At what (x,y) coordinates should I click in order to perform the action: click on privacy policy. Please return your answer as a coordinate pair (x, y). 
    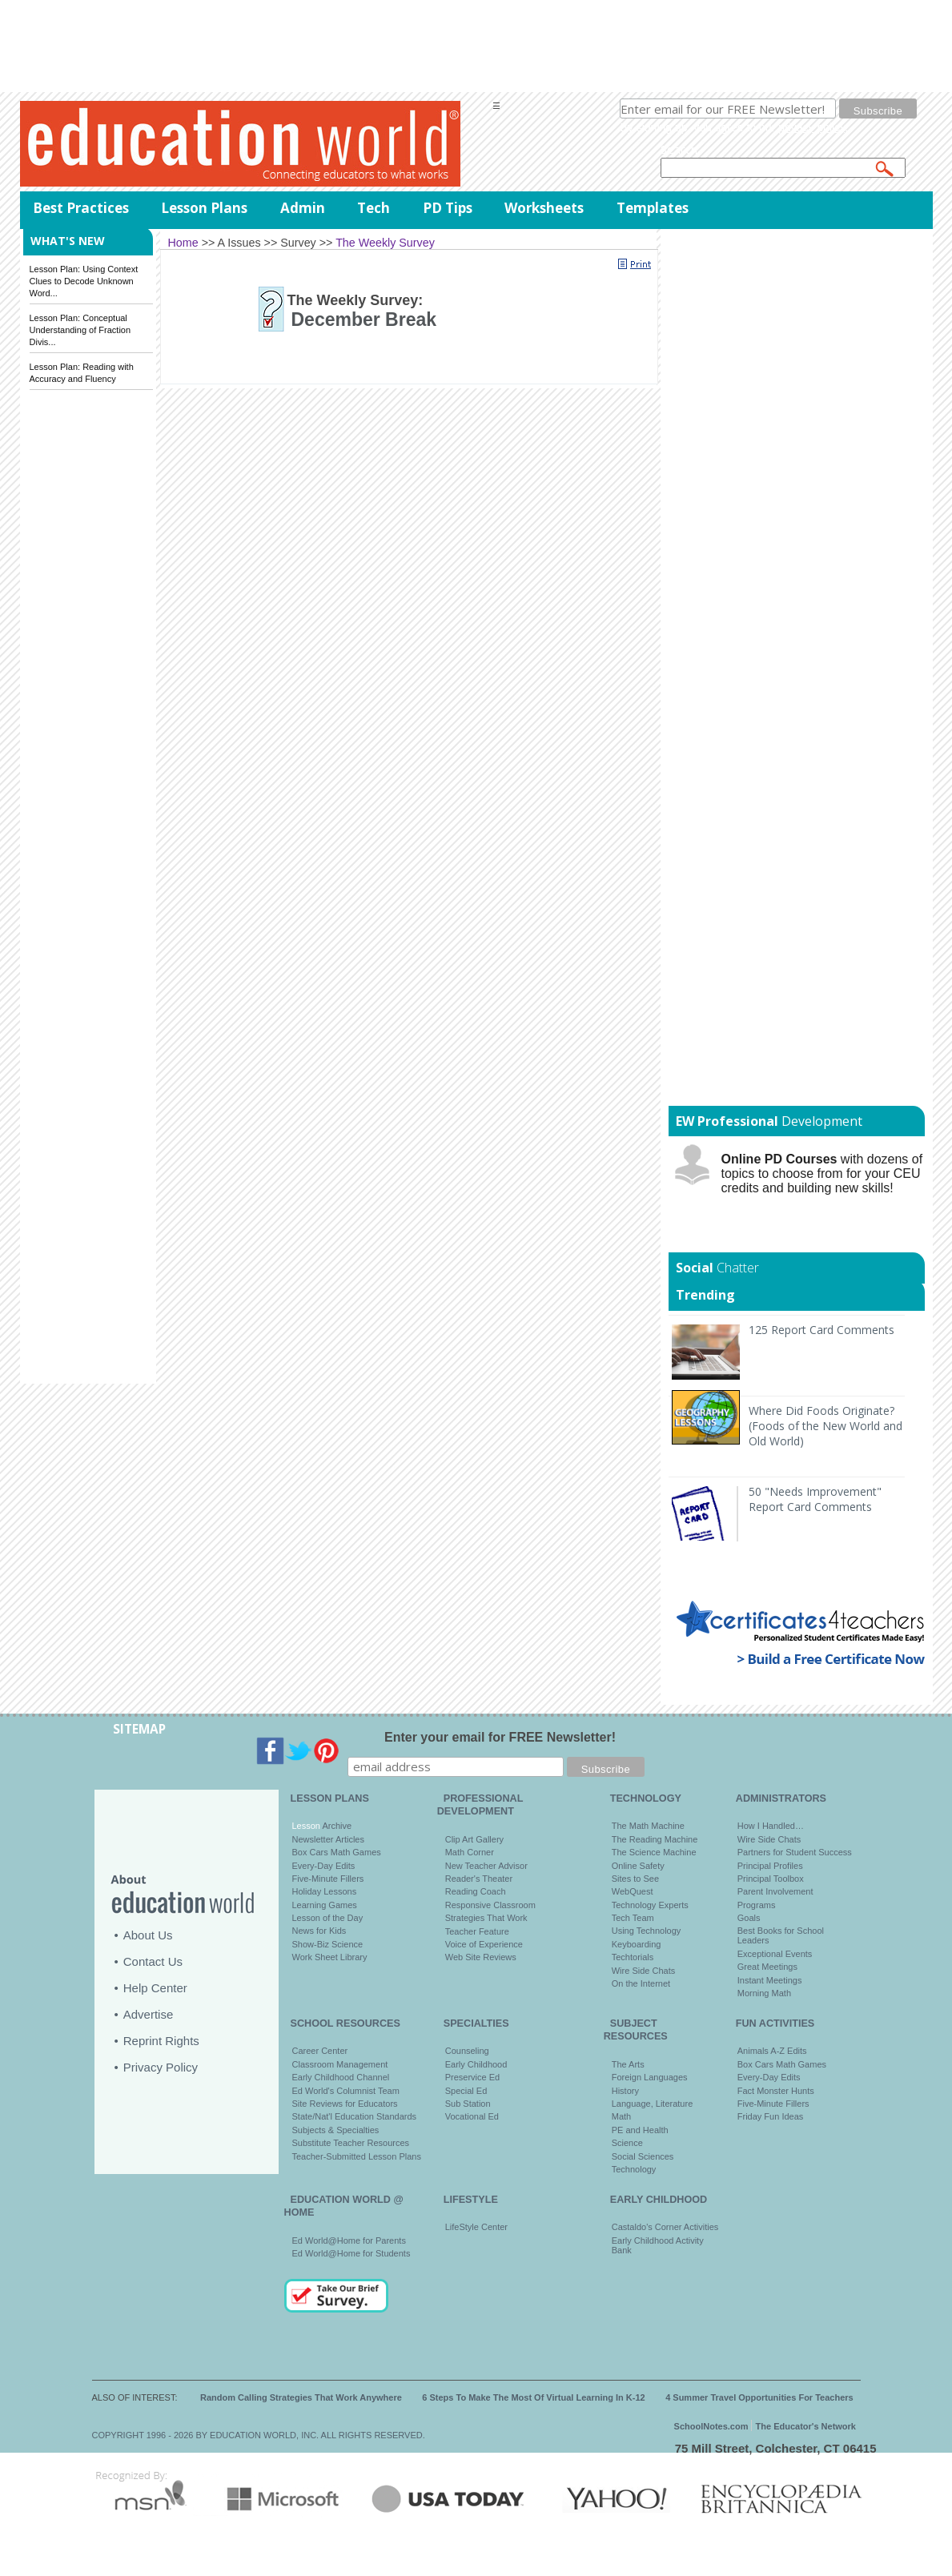
    Looking at the image, I should click on (811, 127).